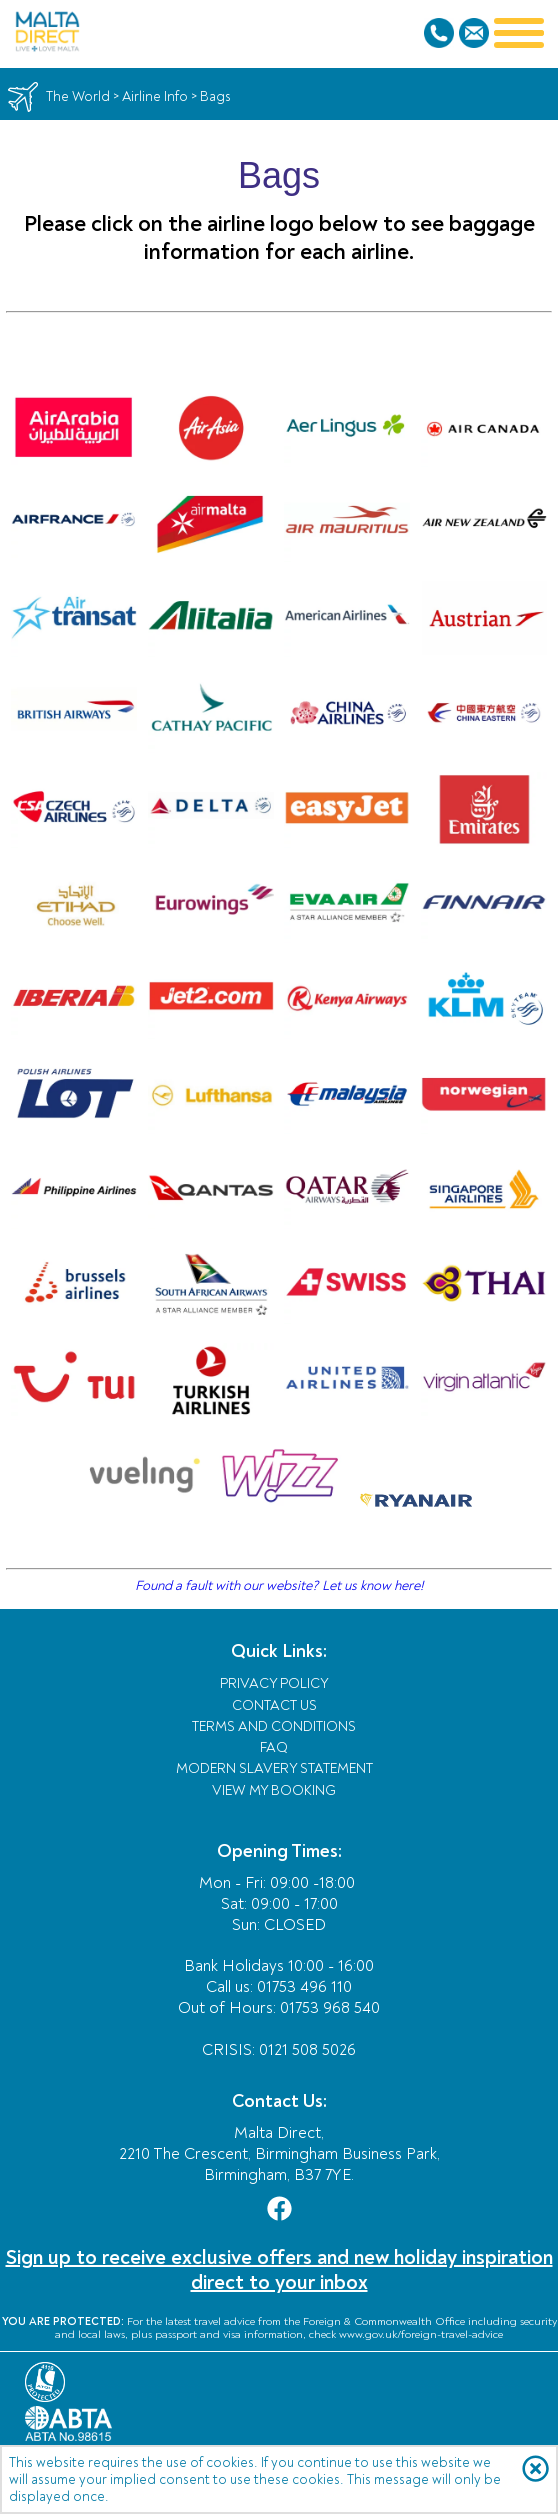  I want to click on Modern Slavery Statement, so click(274, 1768).